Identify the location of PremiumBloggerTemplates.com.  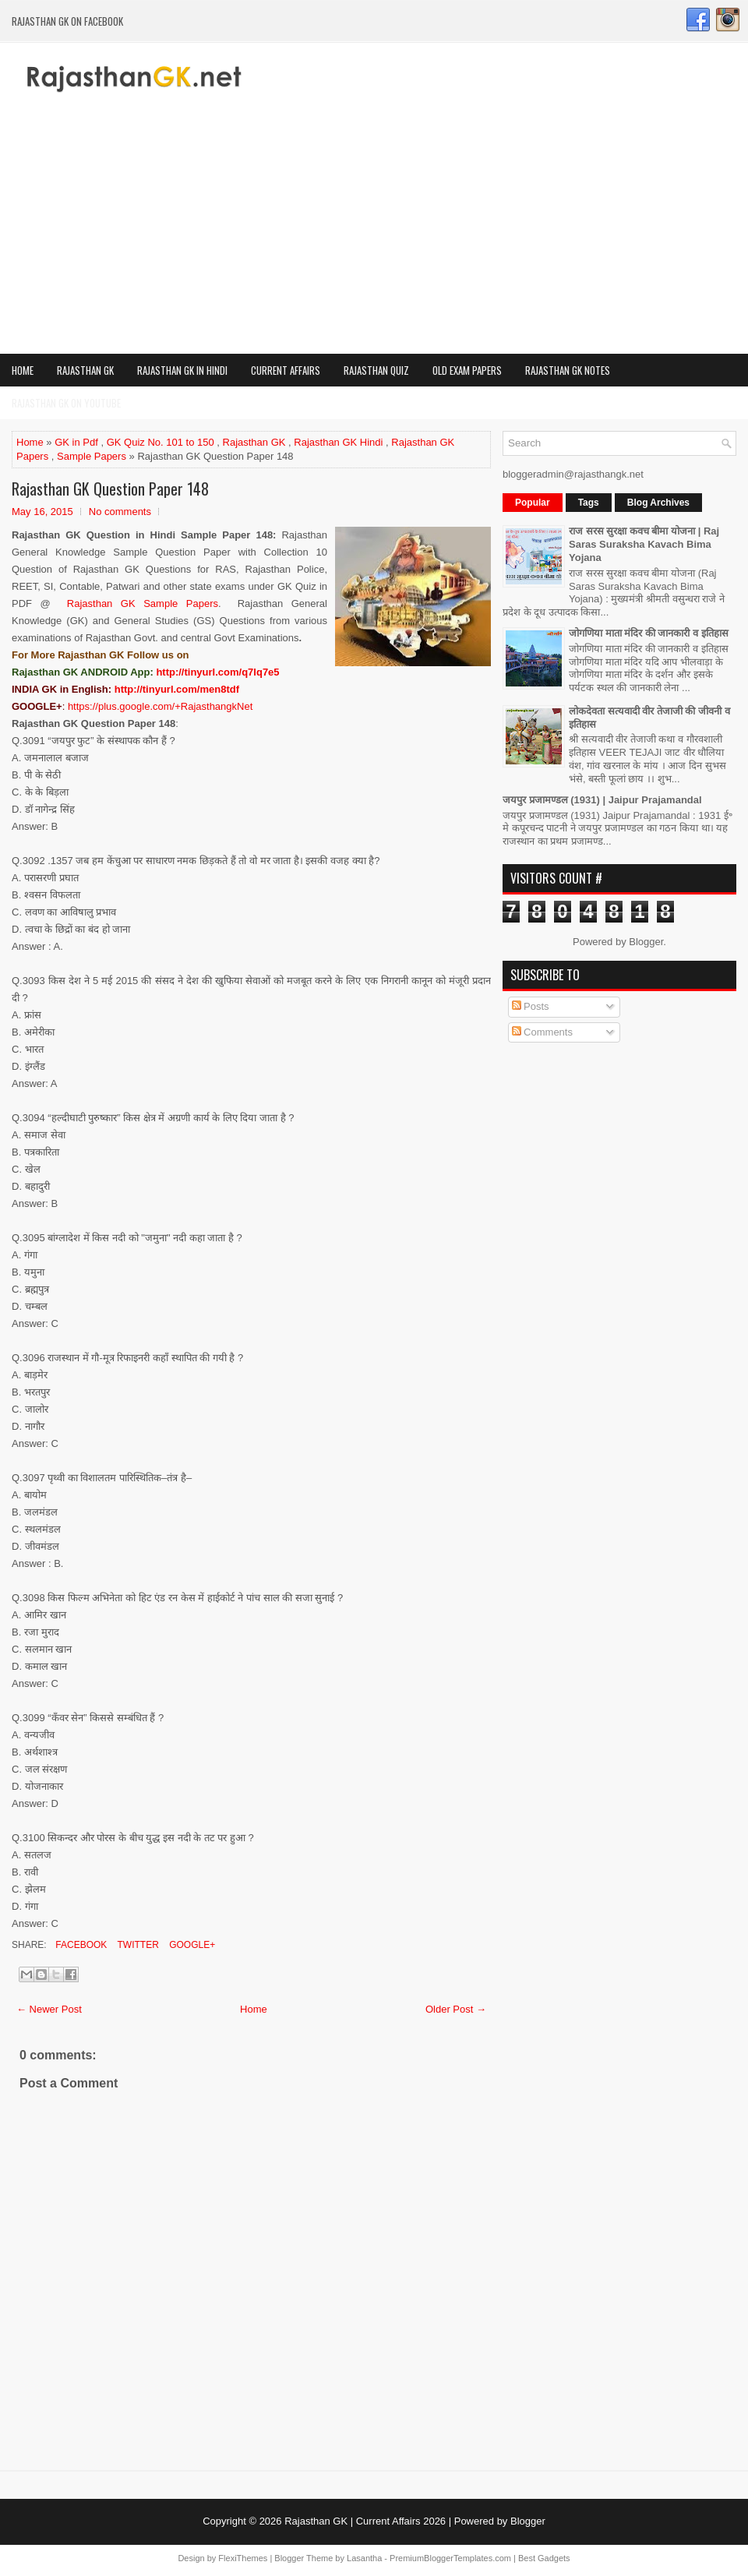
(450, 2558).